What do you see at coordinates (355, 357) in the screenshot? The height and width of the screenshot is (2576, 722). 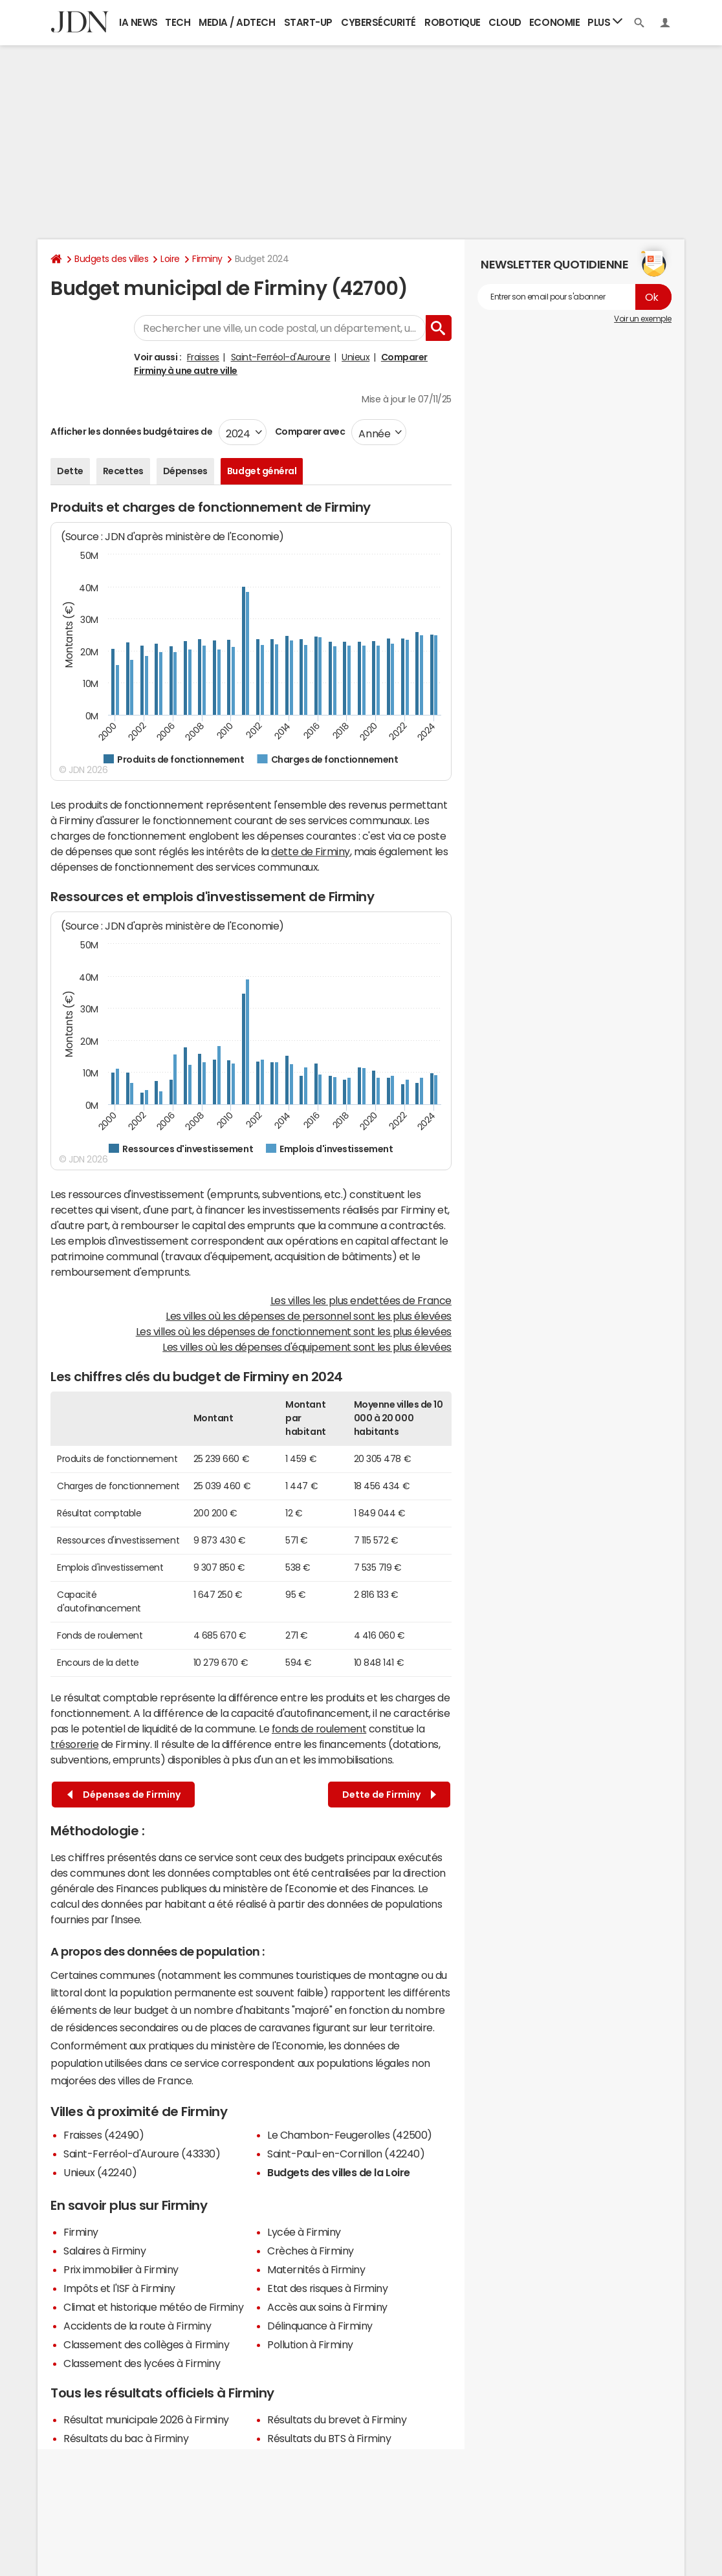 I see `Unieux` at bounding box center [355, 357].